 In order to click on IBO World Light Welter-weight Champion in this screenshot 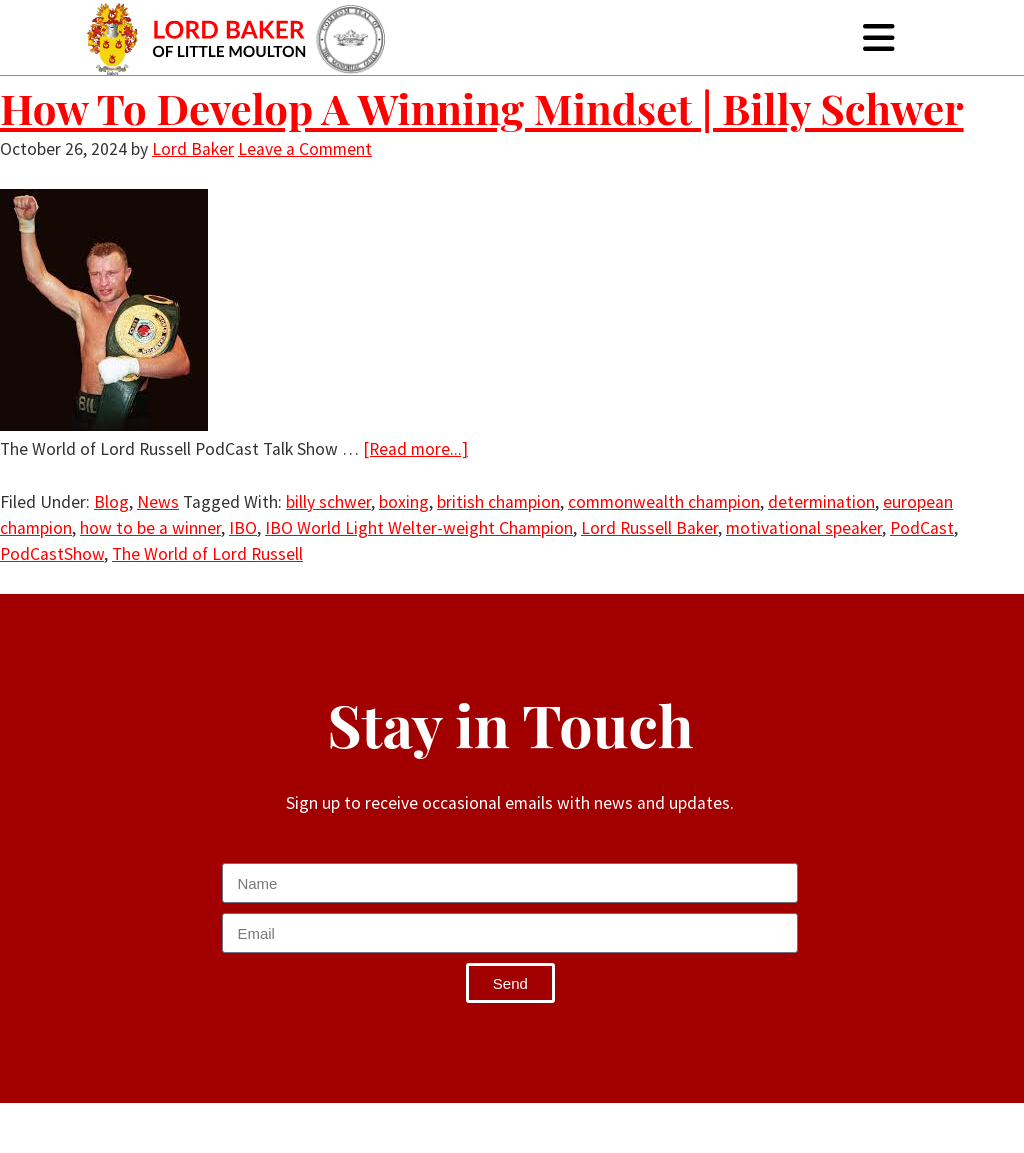, I will do `click(419, 528)`.